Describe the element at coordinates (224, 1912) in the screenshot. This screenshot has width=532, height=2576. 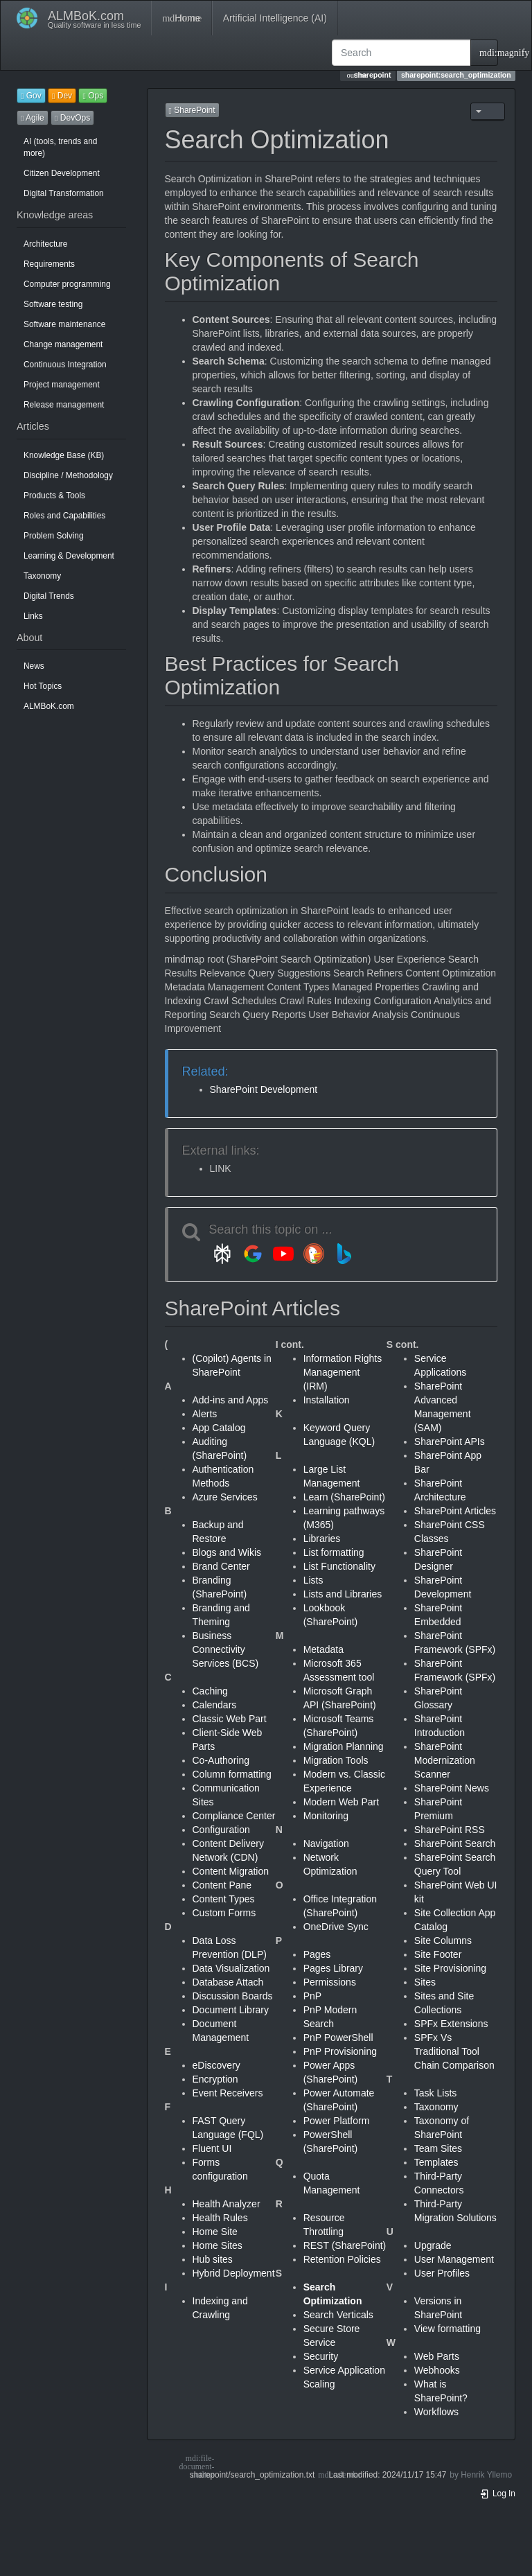
I see `Custom Forms` at that location.